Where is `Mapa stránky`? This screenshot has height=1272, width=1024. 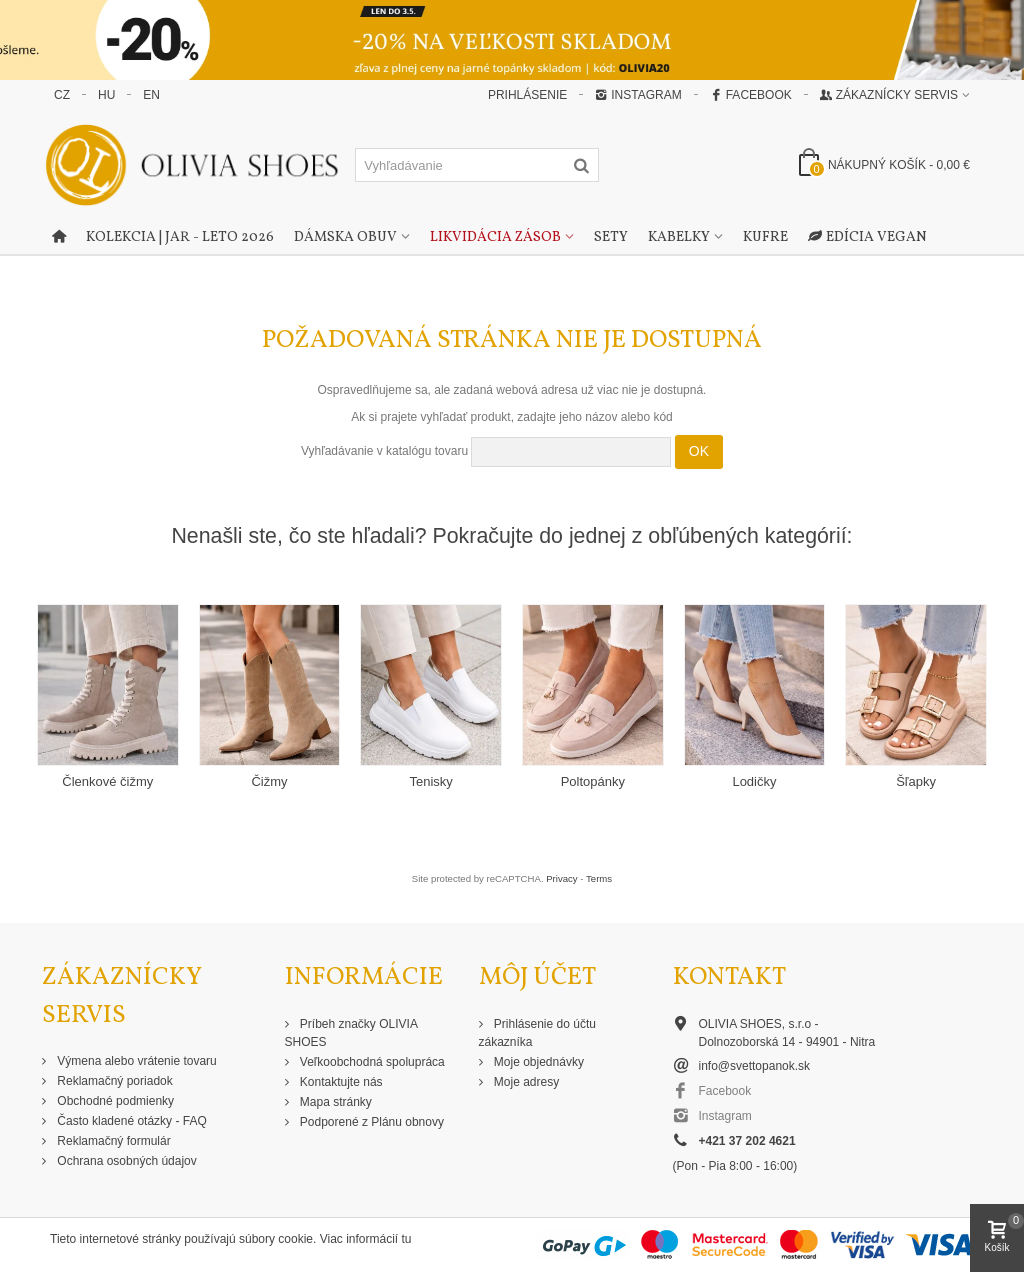
Mapa stránky is located at coordinates (334, 1102).